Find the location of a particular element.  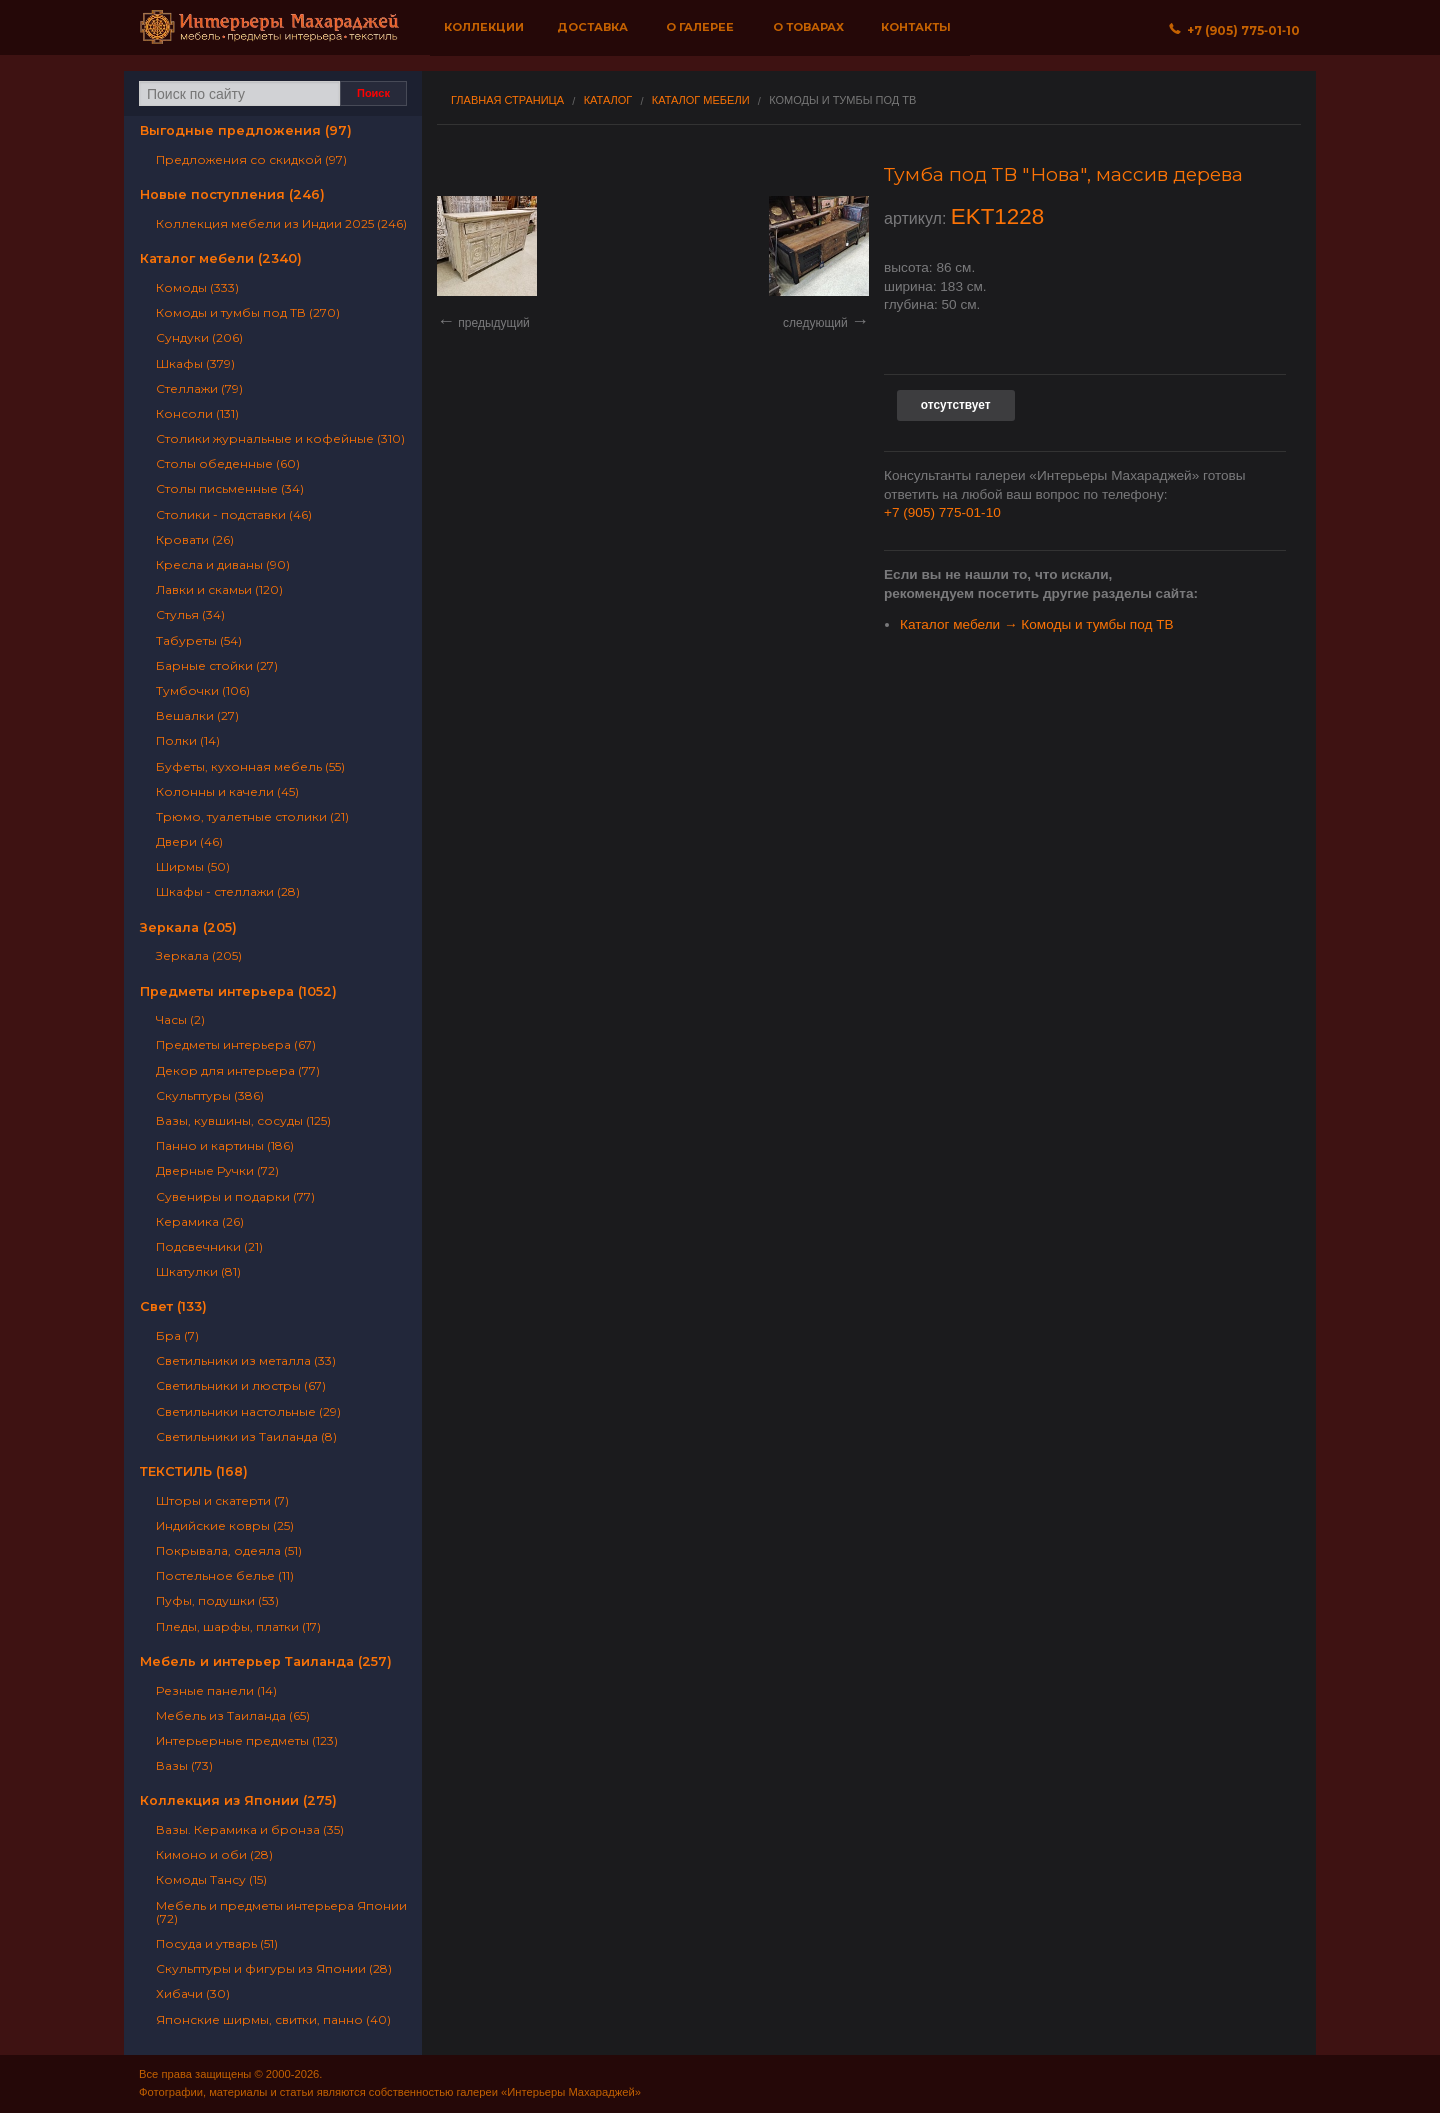

Свет (133) is located at coordinates (173, 1306).